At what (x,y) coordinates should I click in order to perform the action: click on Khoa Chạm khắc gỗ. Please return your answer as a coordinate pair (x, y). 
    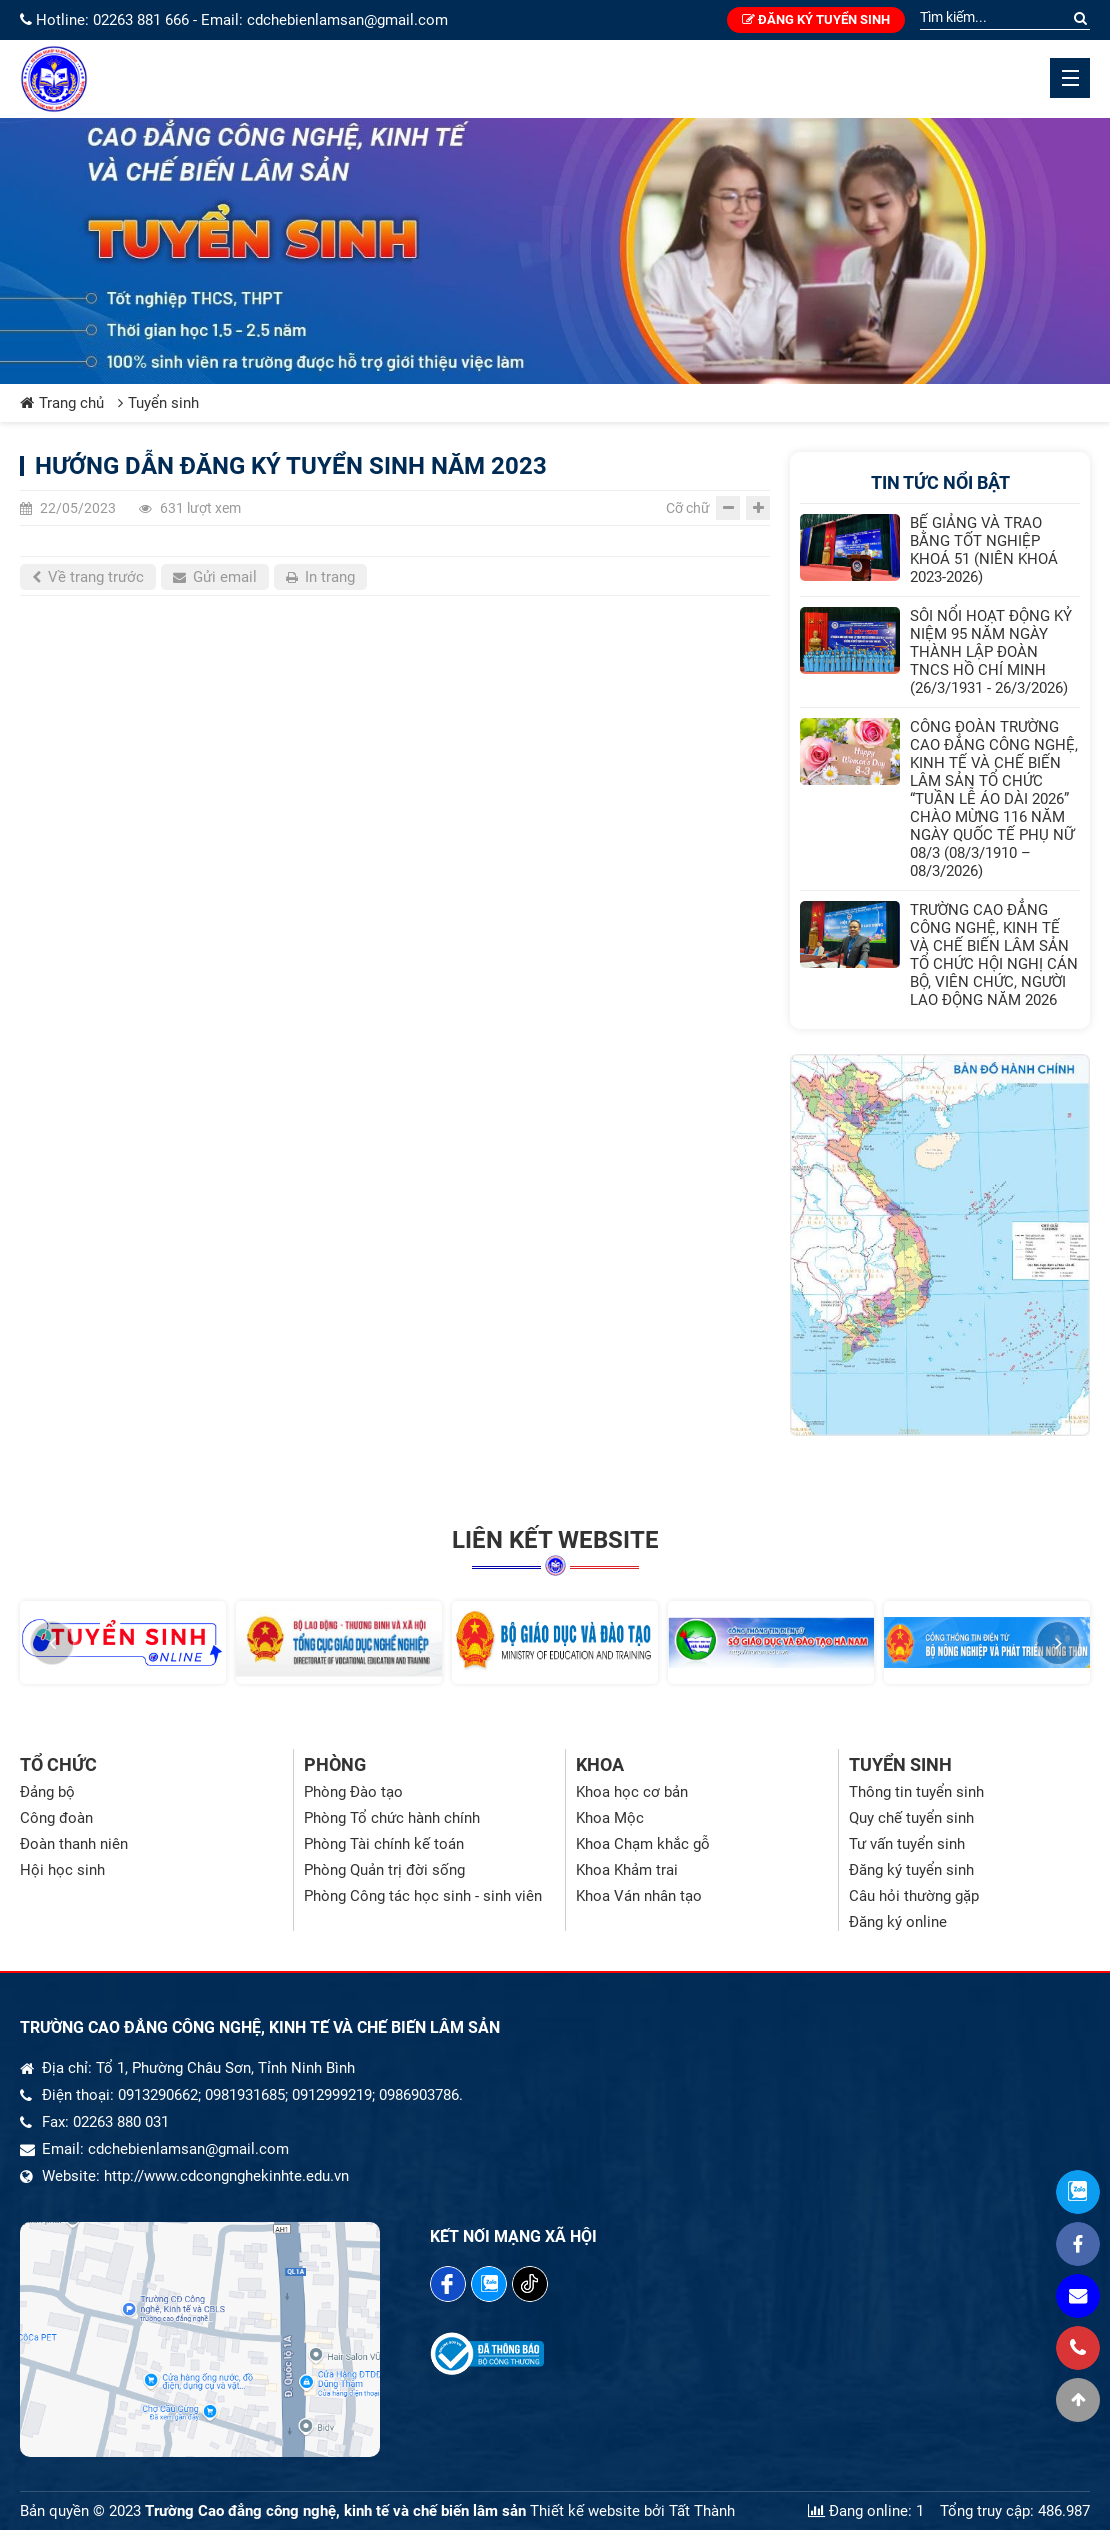
    Looking at the image, I should click on (643, 1844).